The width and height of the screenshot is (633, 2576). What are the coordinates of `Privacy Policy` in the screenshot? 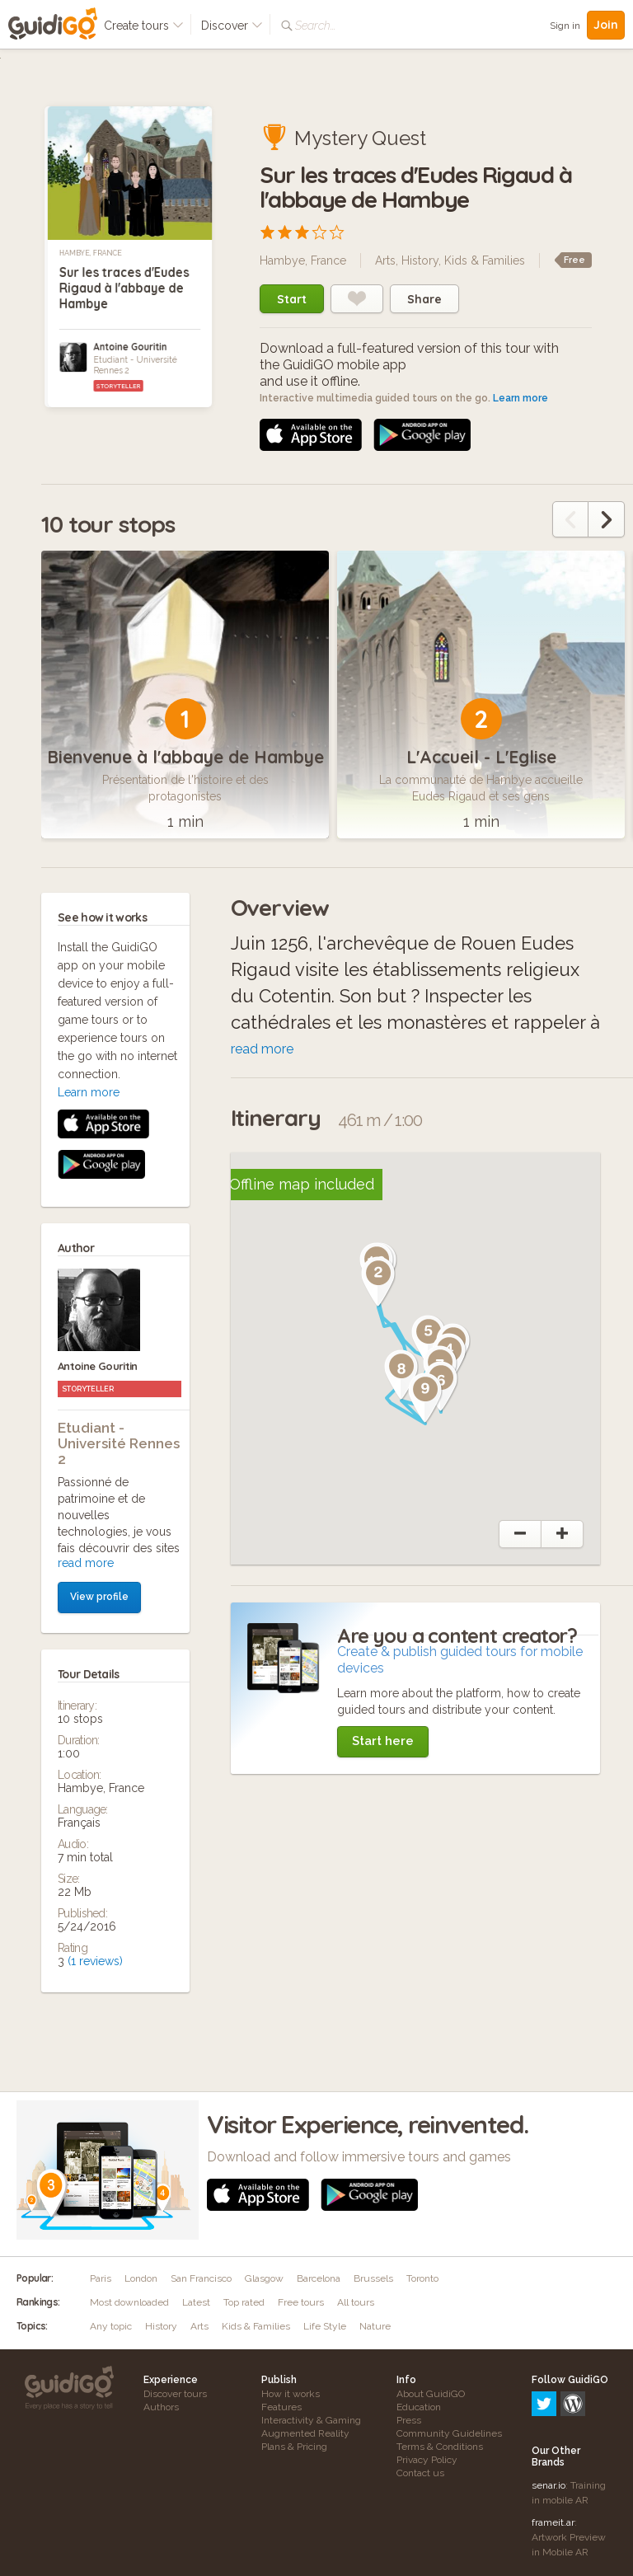 It's located at (426, 2460).